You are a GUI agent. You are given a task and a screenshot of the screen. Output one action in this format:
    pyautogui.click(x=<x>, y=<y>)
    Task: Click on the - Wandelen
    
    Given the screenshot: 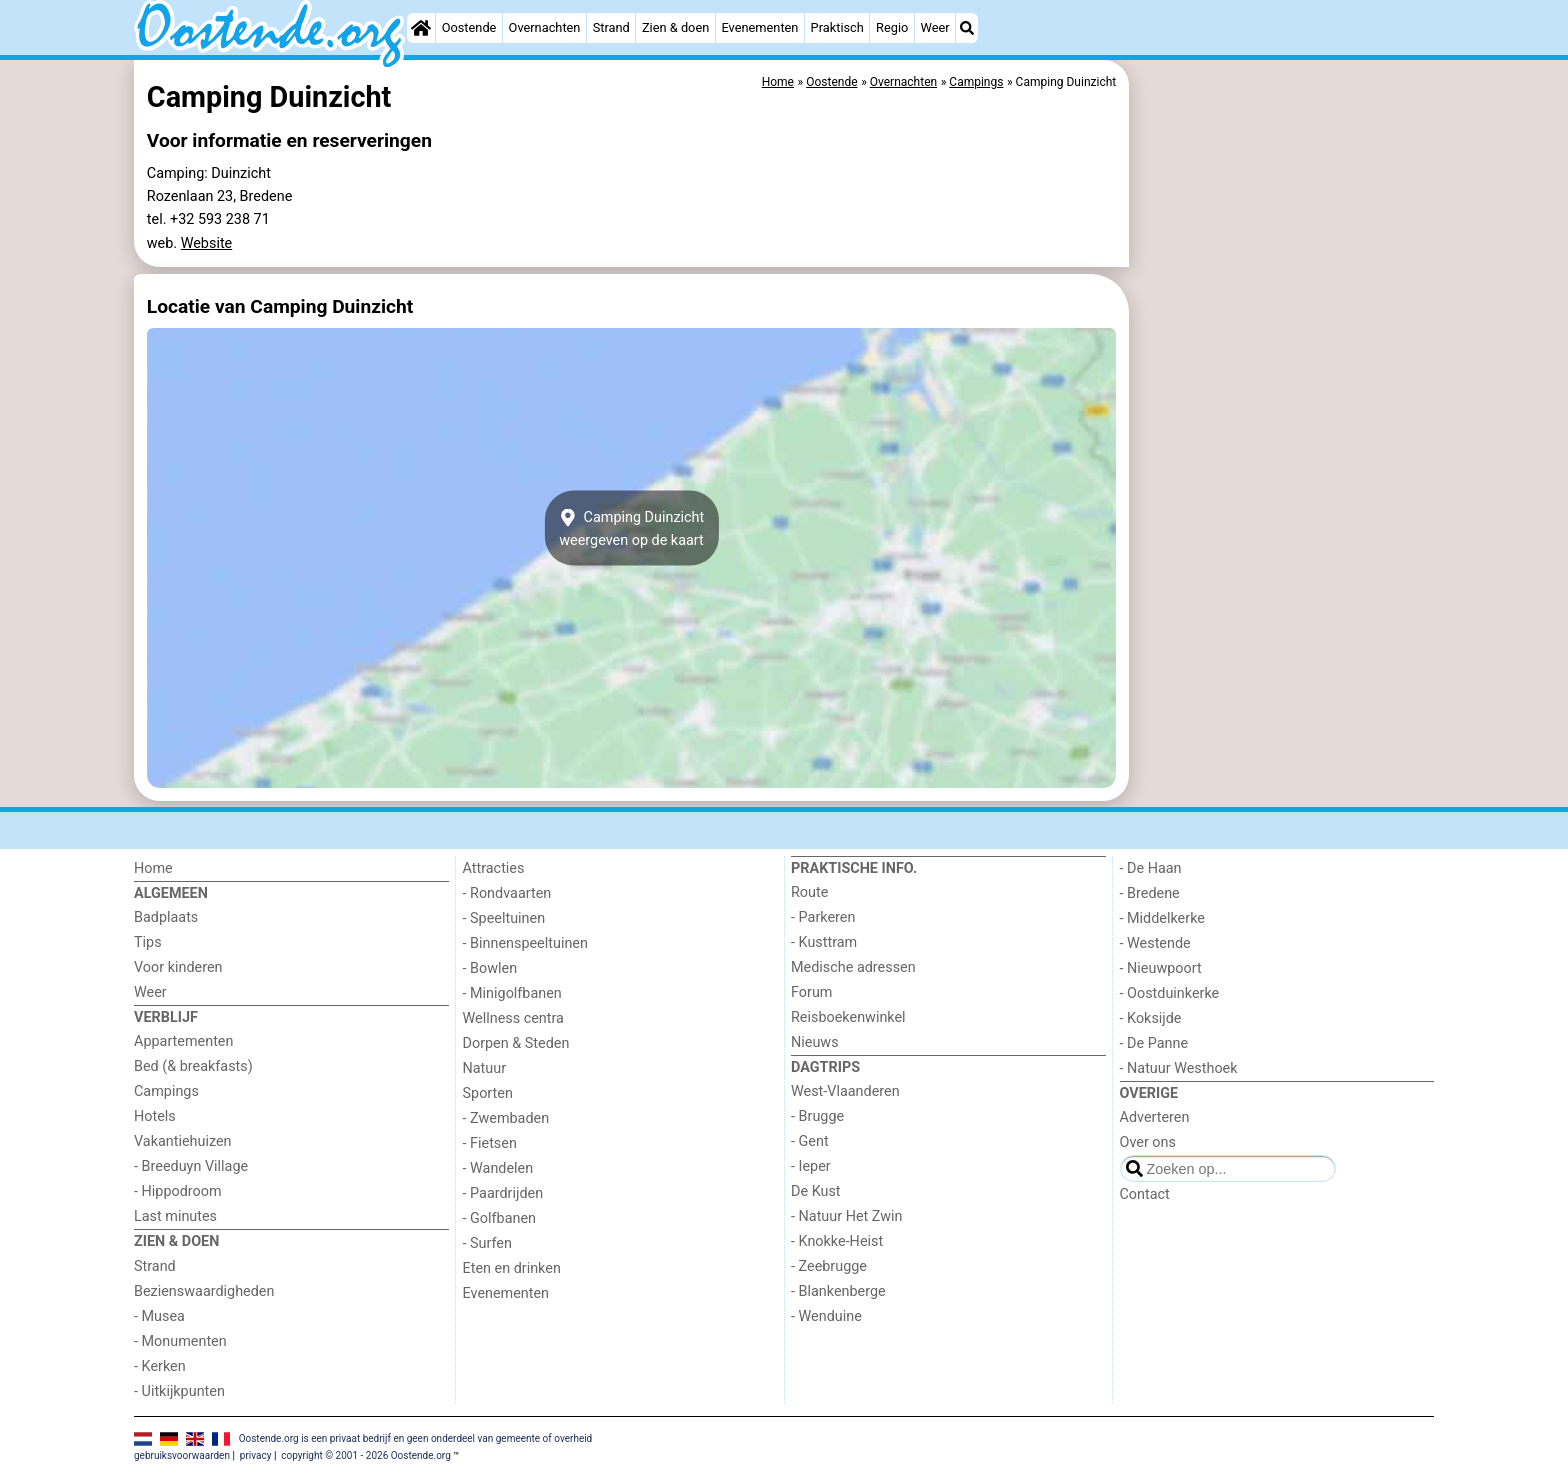 What is the action you would take?
    pyautogui.click(x=498, y=1168)
    